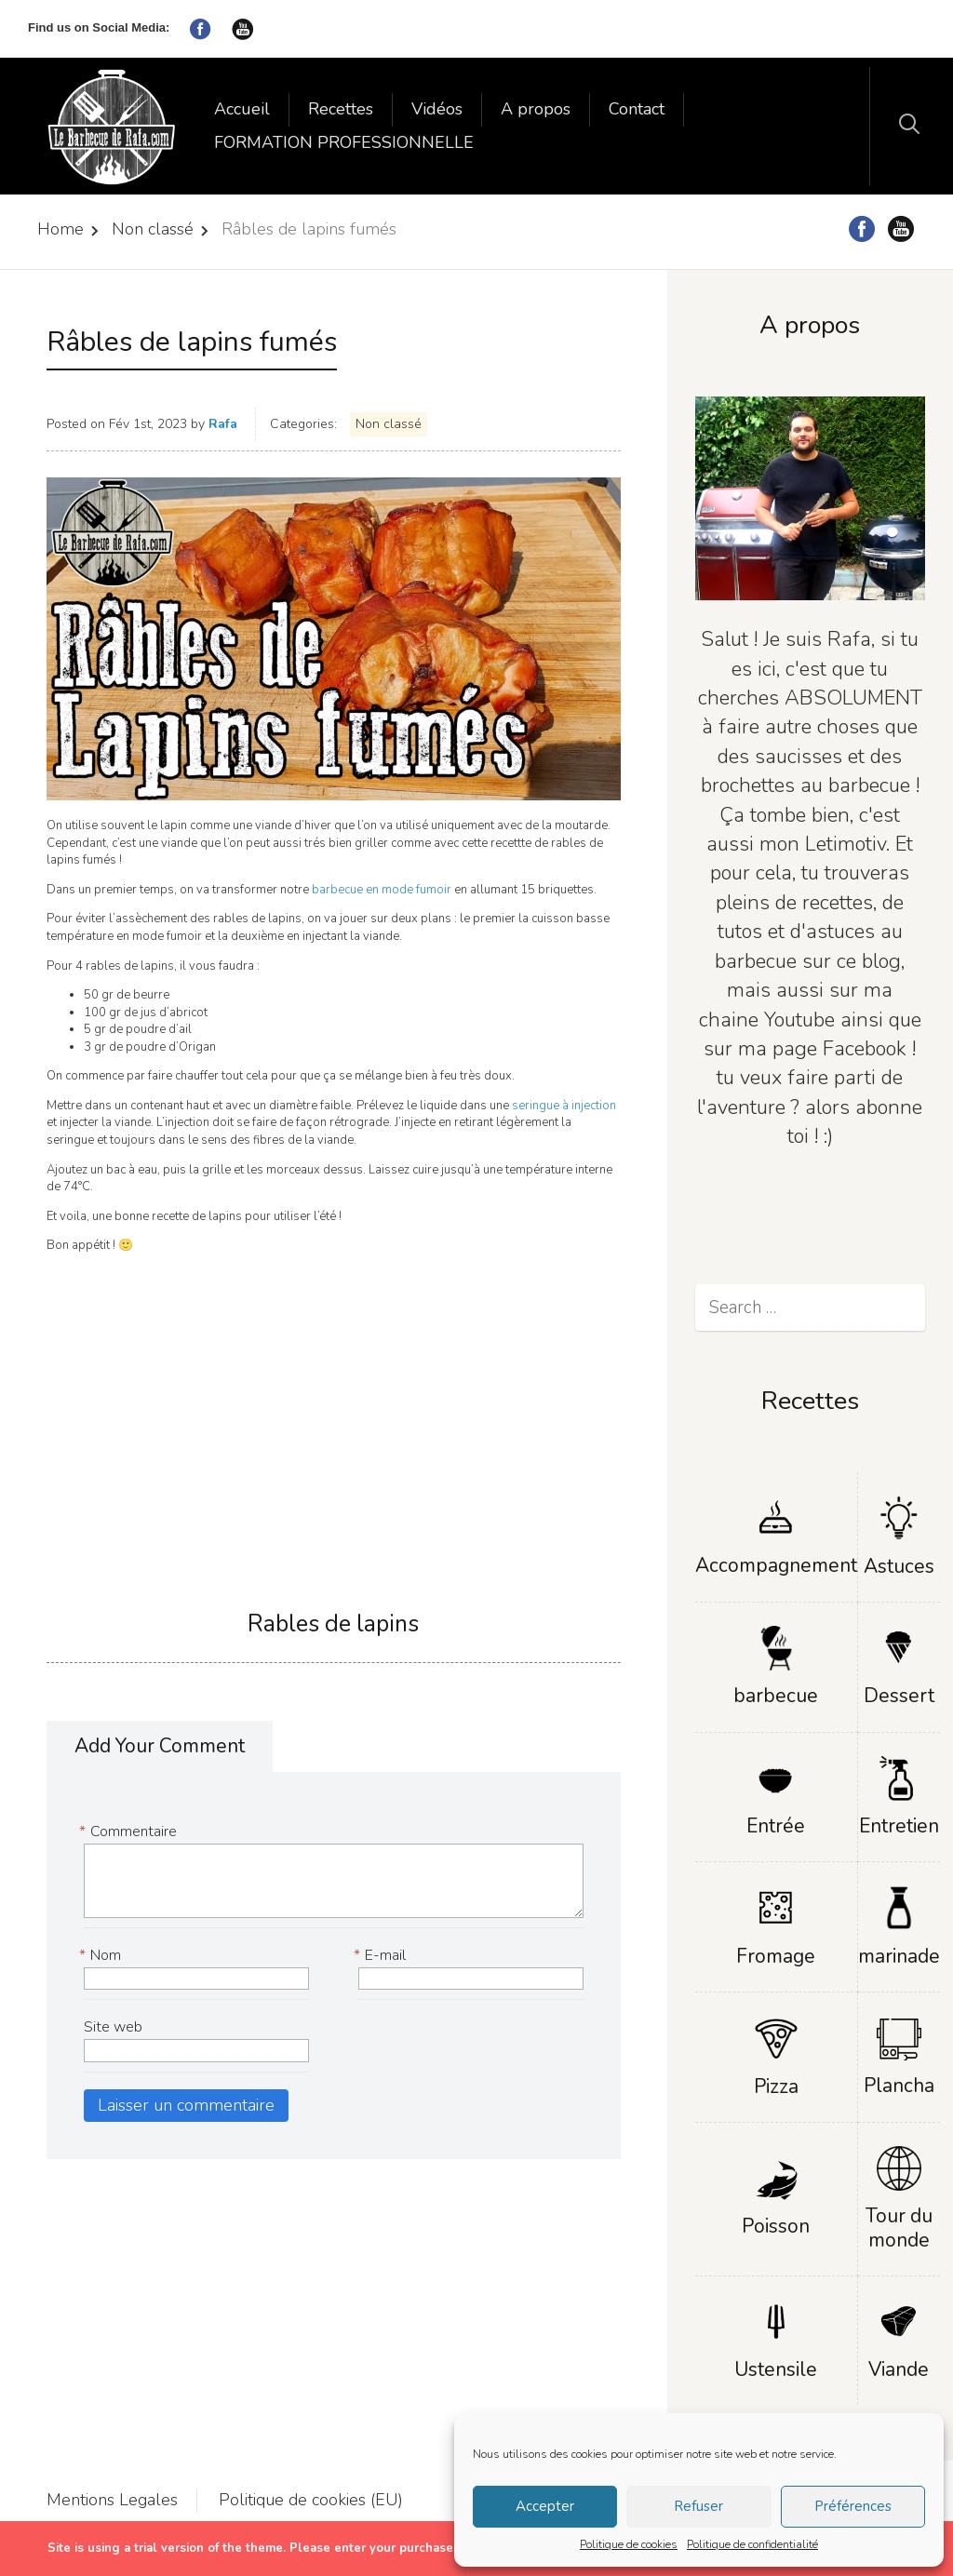 This screenshot has height=2576, width=953. I want to click on Poisson, so click(776, 2226).